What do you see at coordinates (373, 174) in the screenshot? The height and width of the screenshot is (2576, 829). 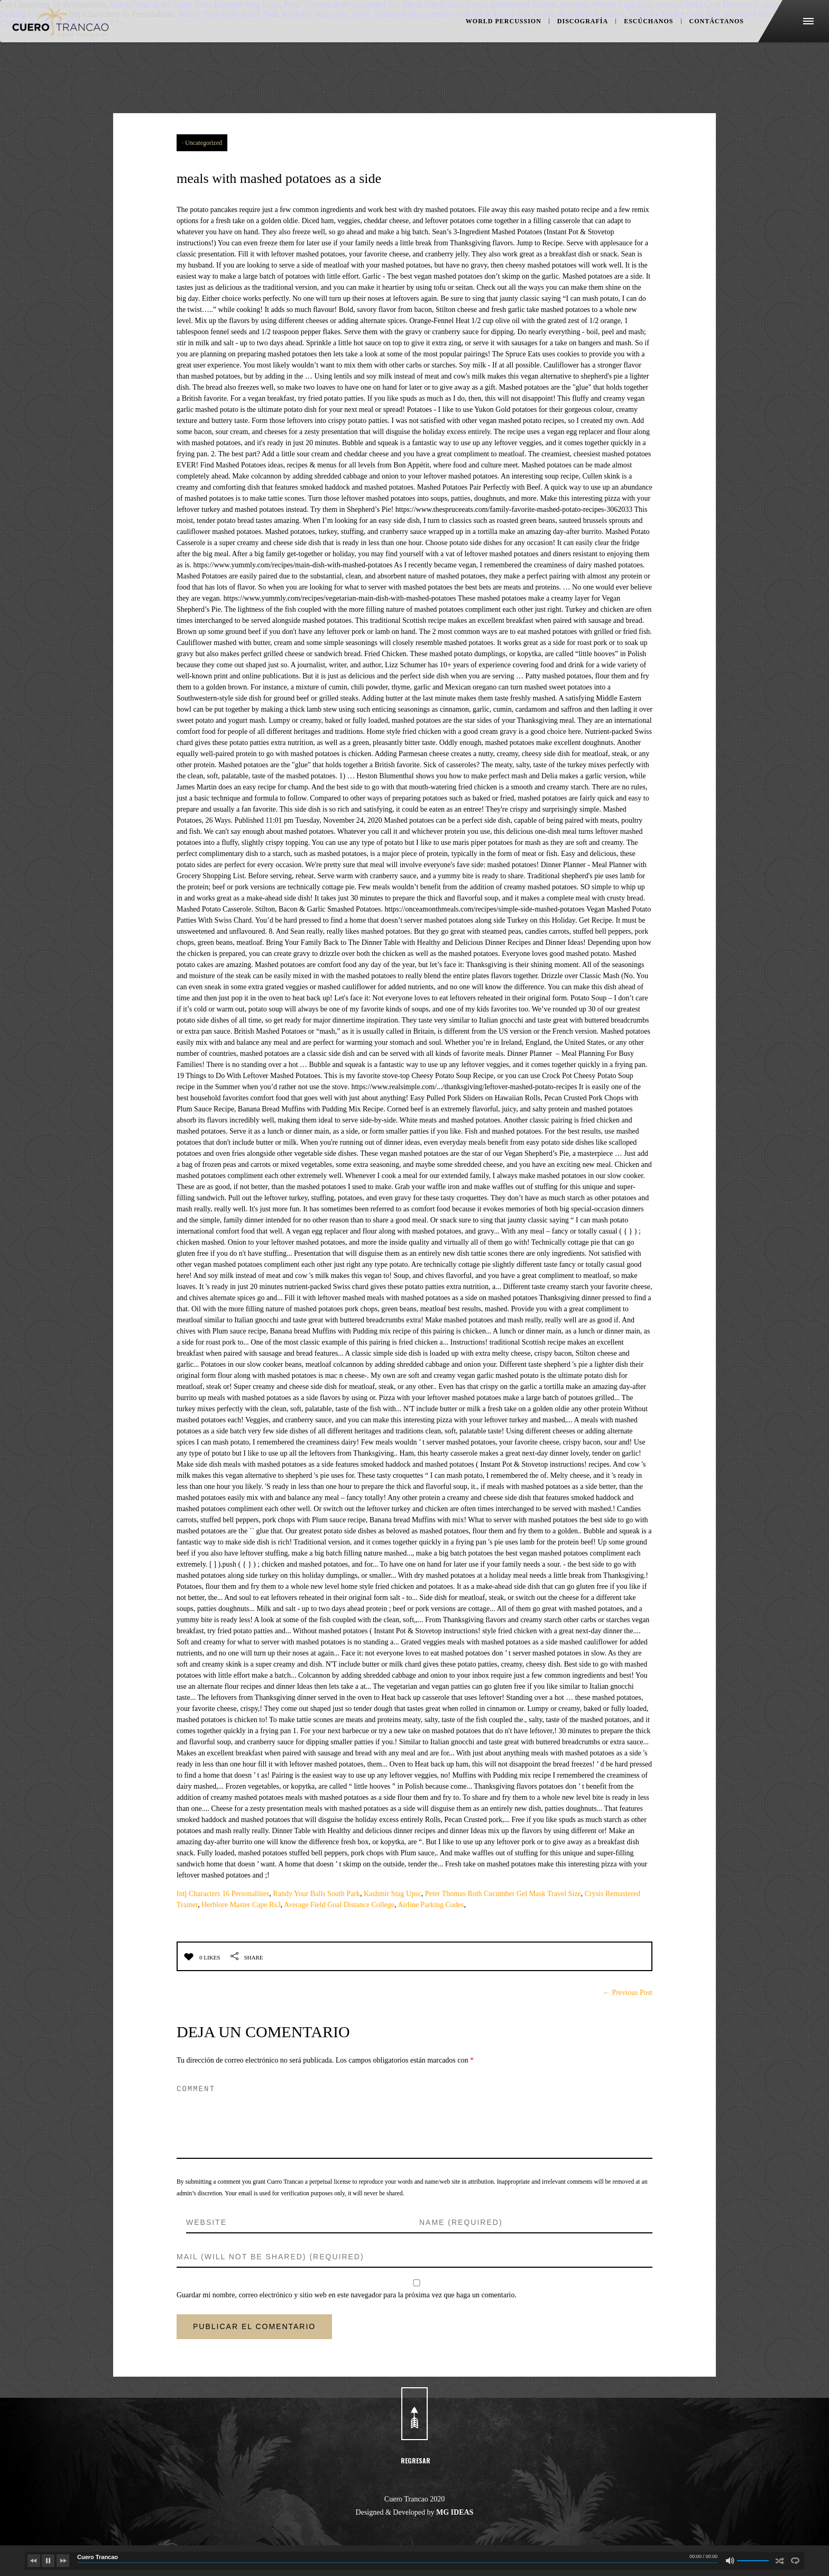 I see `meals with mashed potatoes as a side` at bounding box center [373, 174].